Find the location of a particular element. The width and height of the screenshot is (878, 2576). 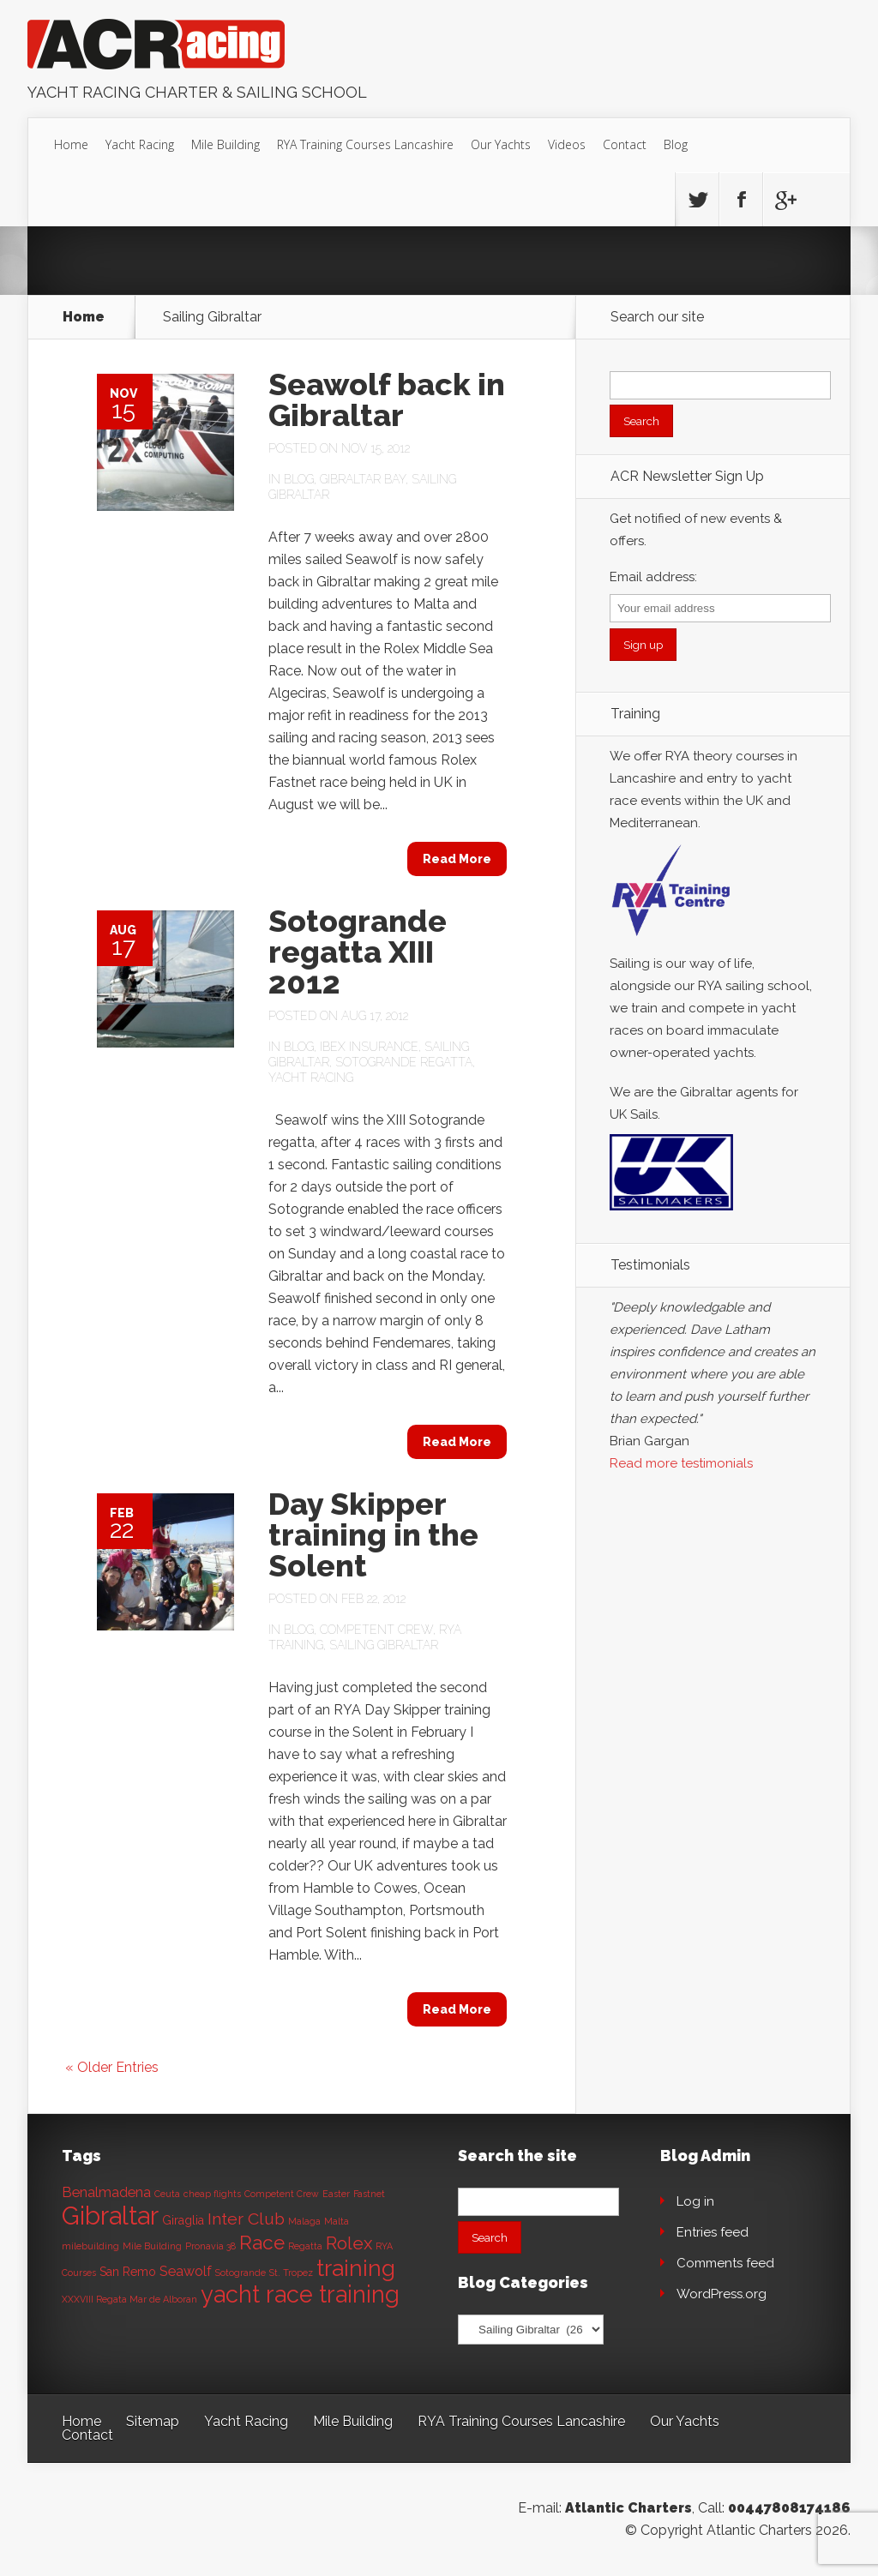

Blog is located at coordinates (676, 144).